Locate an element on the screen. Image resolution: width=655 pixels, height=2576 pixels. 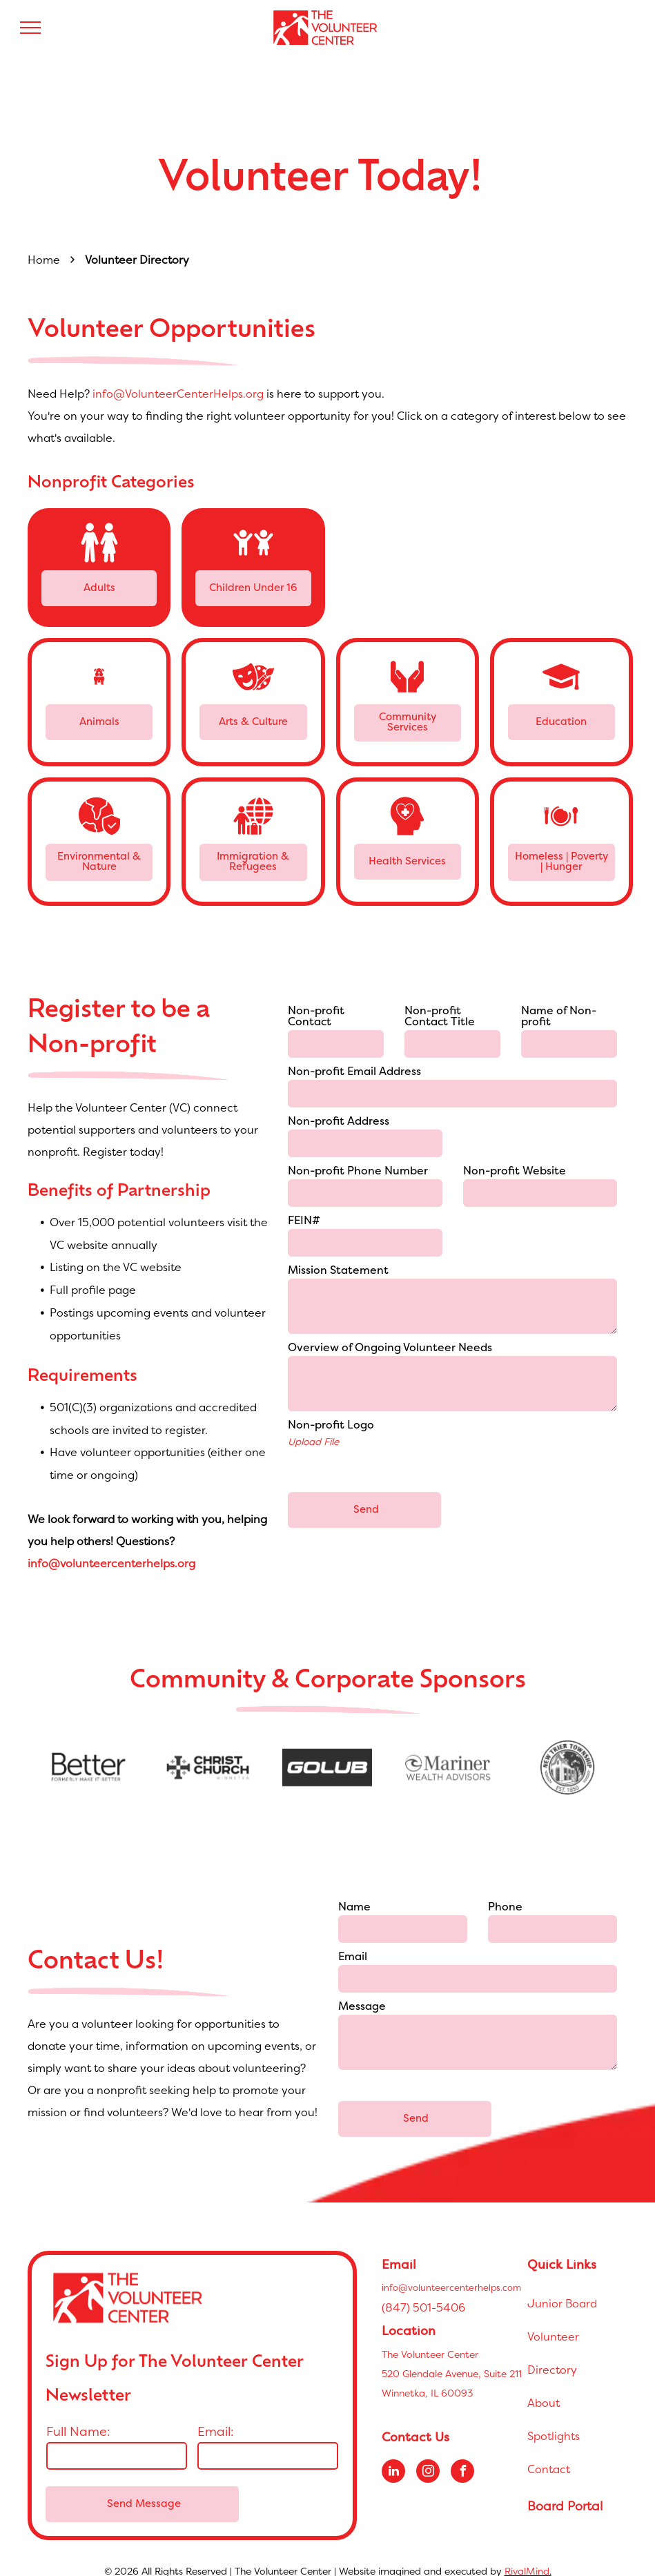
[menu] is located at coordinates (30, 28).